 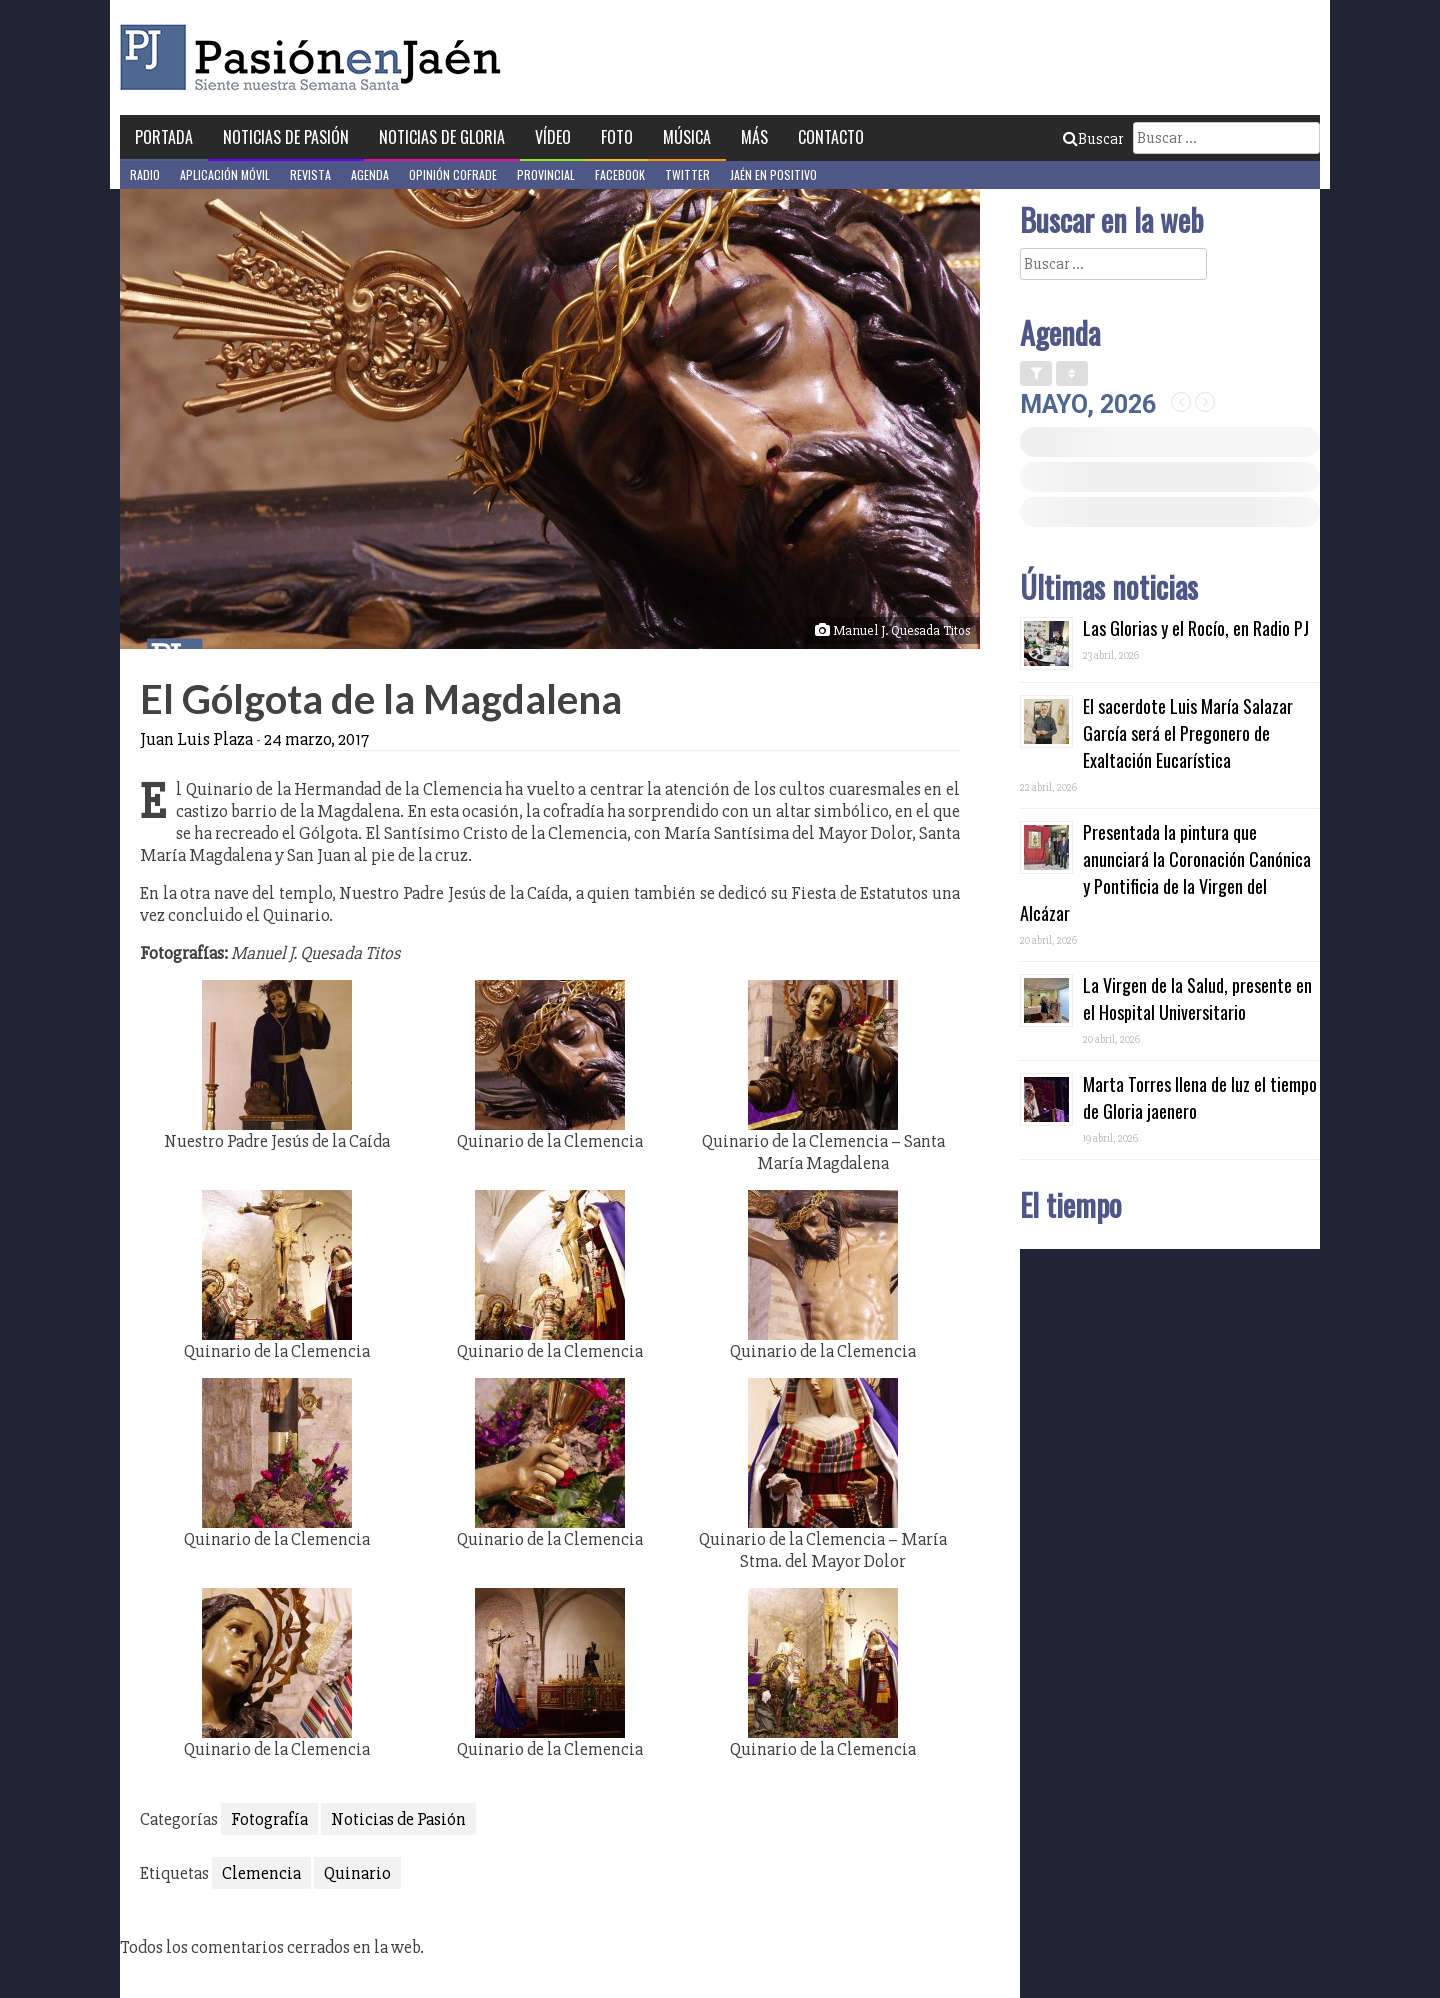 What do you see at coordinates (773, 174) in the screenshot?
I see `Jaén en Positivo` at bounding box center [773, 174].